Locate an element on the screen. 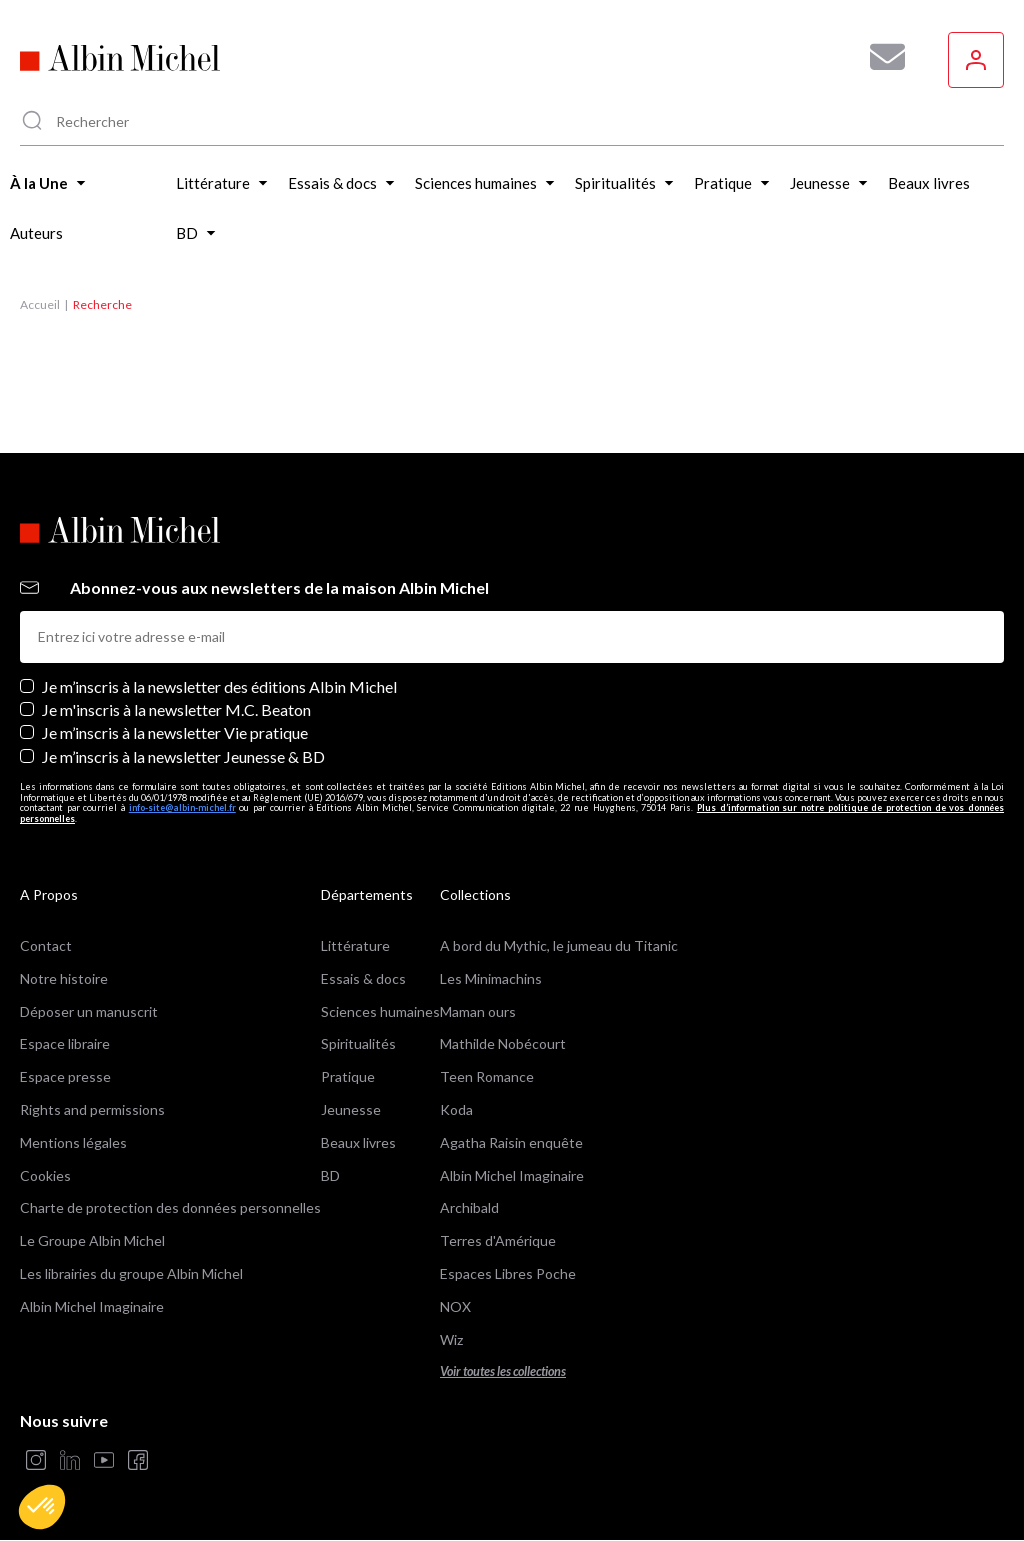 The height and width of the screenshot is (1541, 1024). Cookies is located at coordinates (45, 1175).